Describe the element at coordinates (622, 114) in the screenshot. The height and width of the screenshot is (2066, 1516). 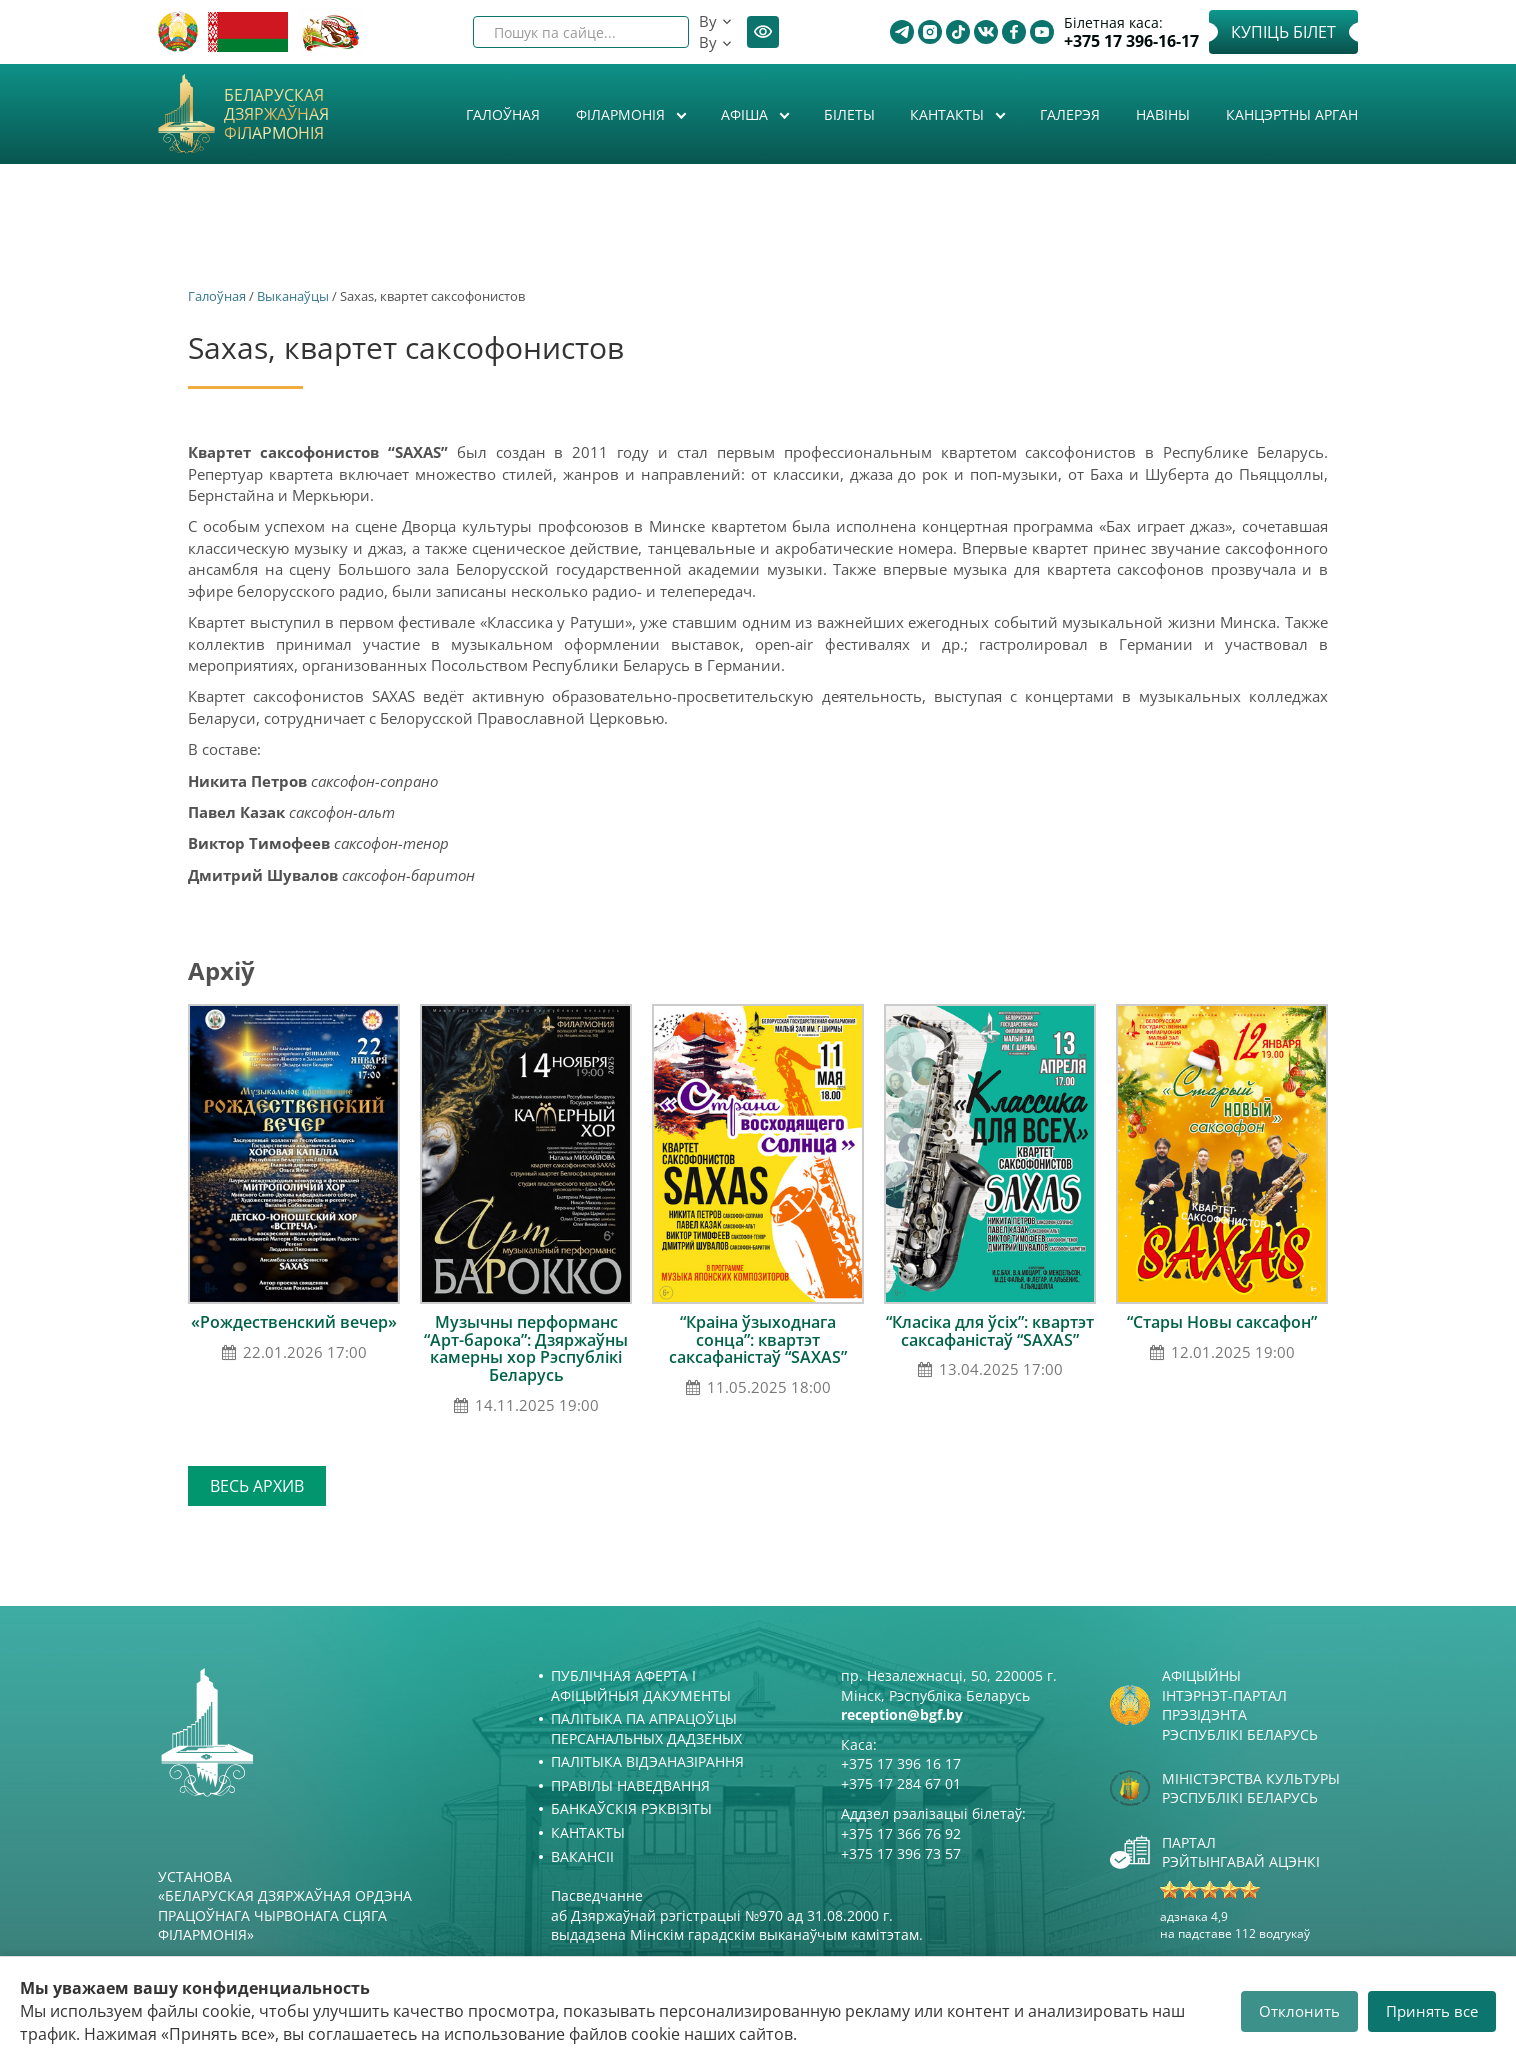
I see `Філармонія` at that location.